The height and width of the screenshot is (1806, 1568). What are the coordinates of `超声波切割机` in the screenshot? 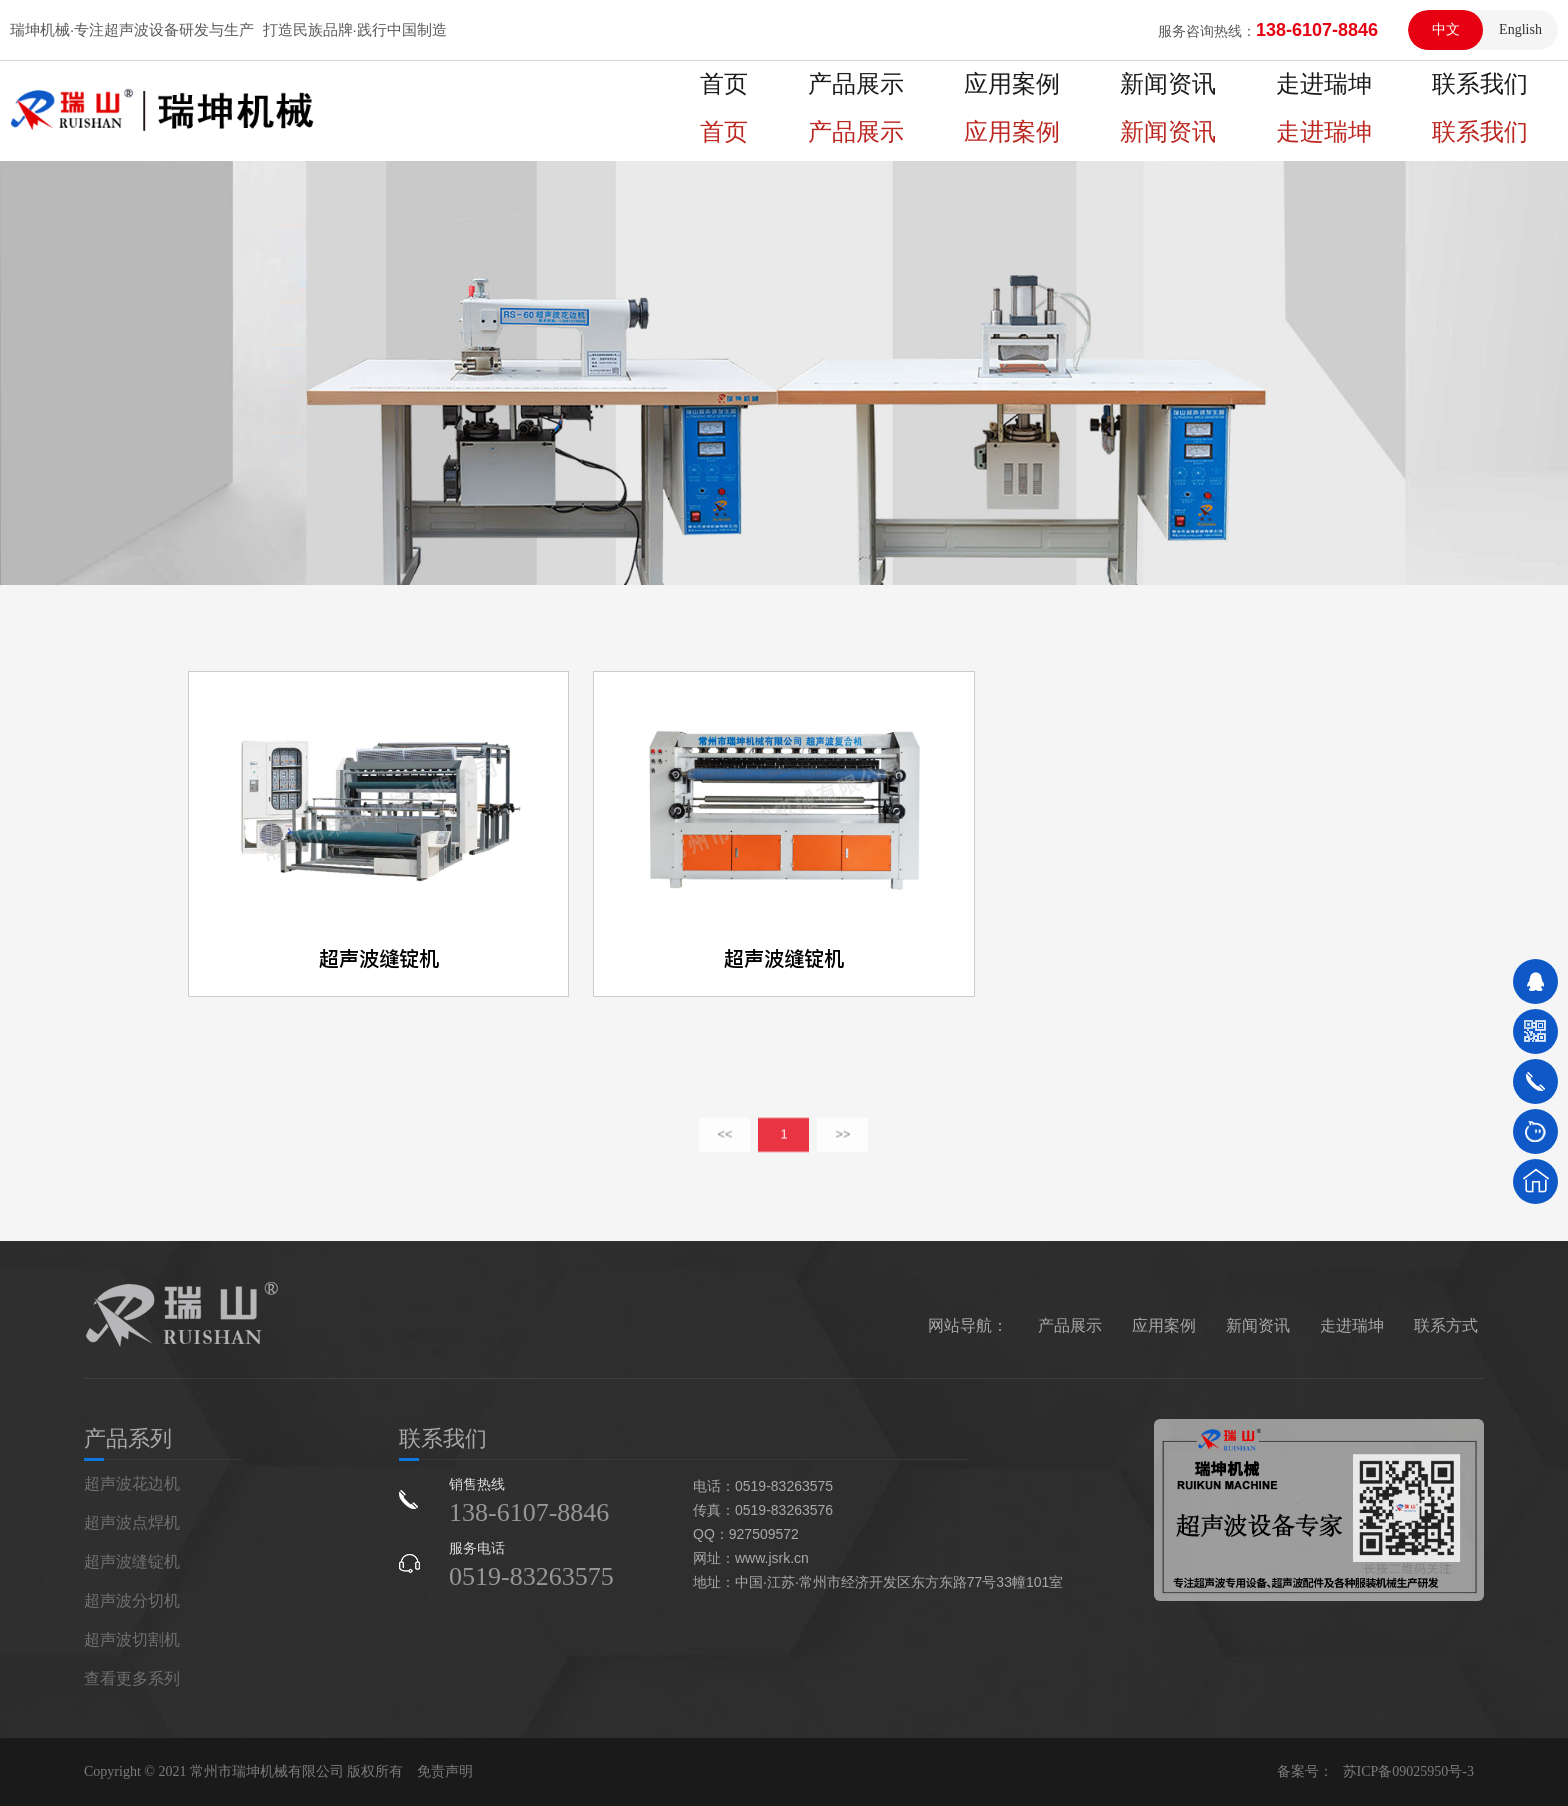 It's located at (132, 1639).